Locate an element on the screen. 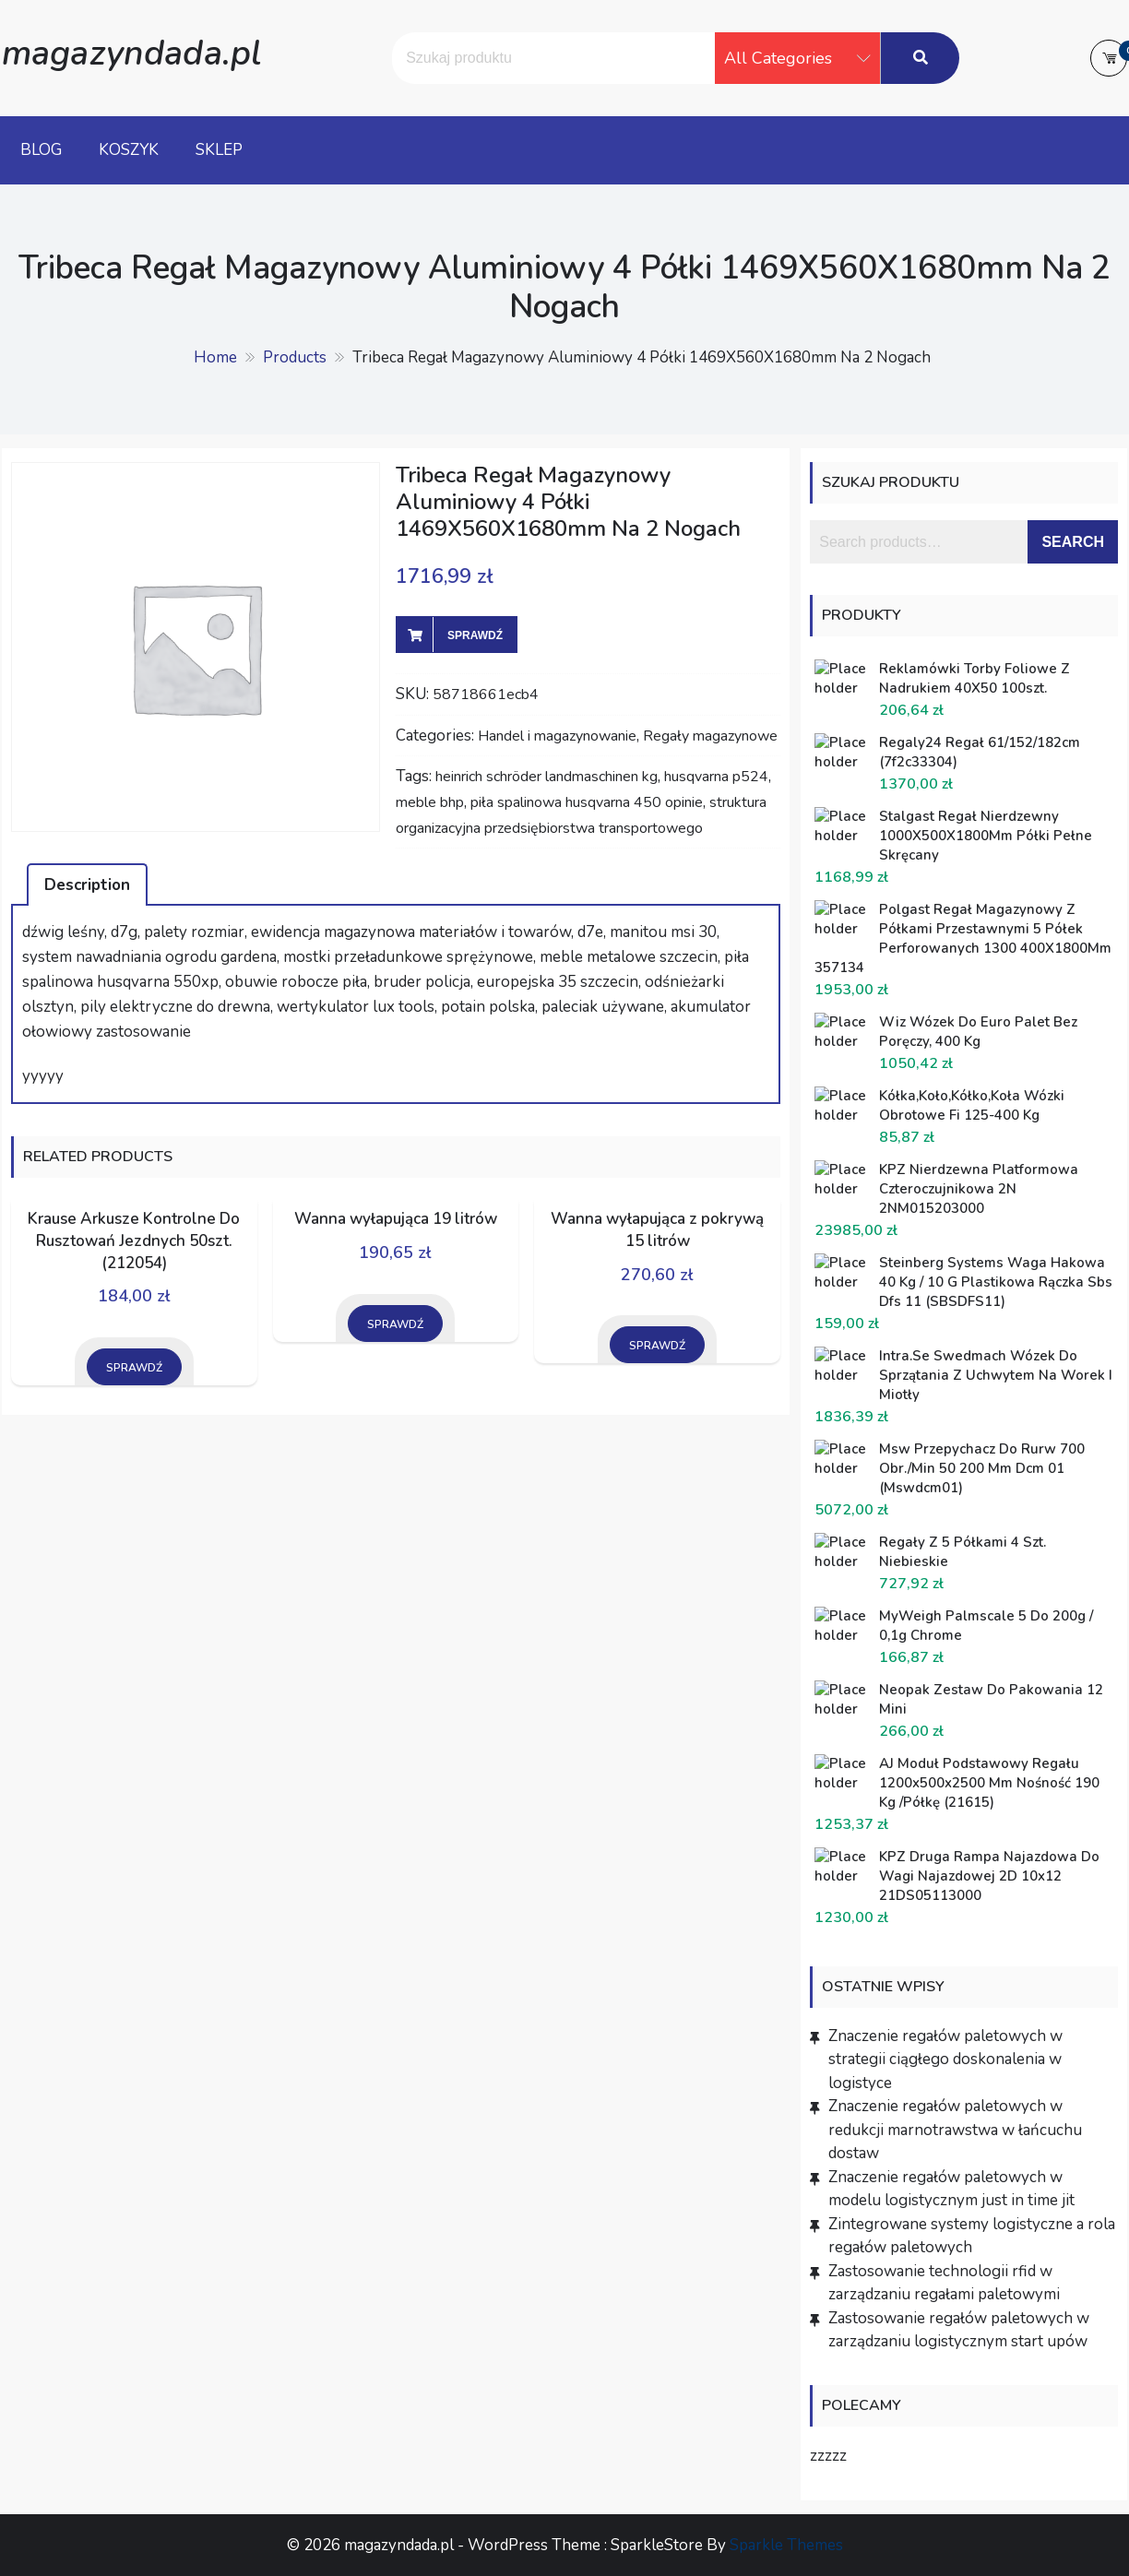  Sparkle Themes is located at coordinates (786, 2545).